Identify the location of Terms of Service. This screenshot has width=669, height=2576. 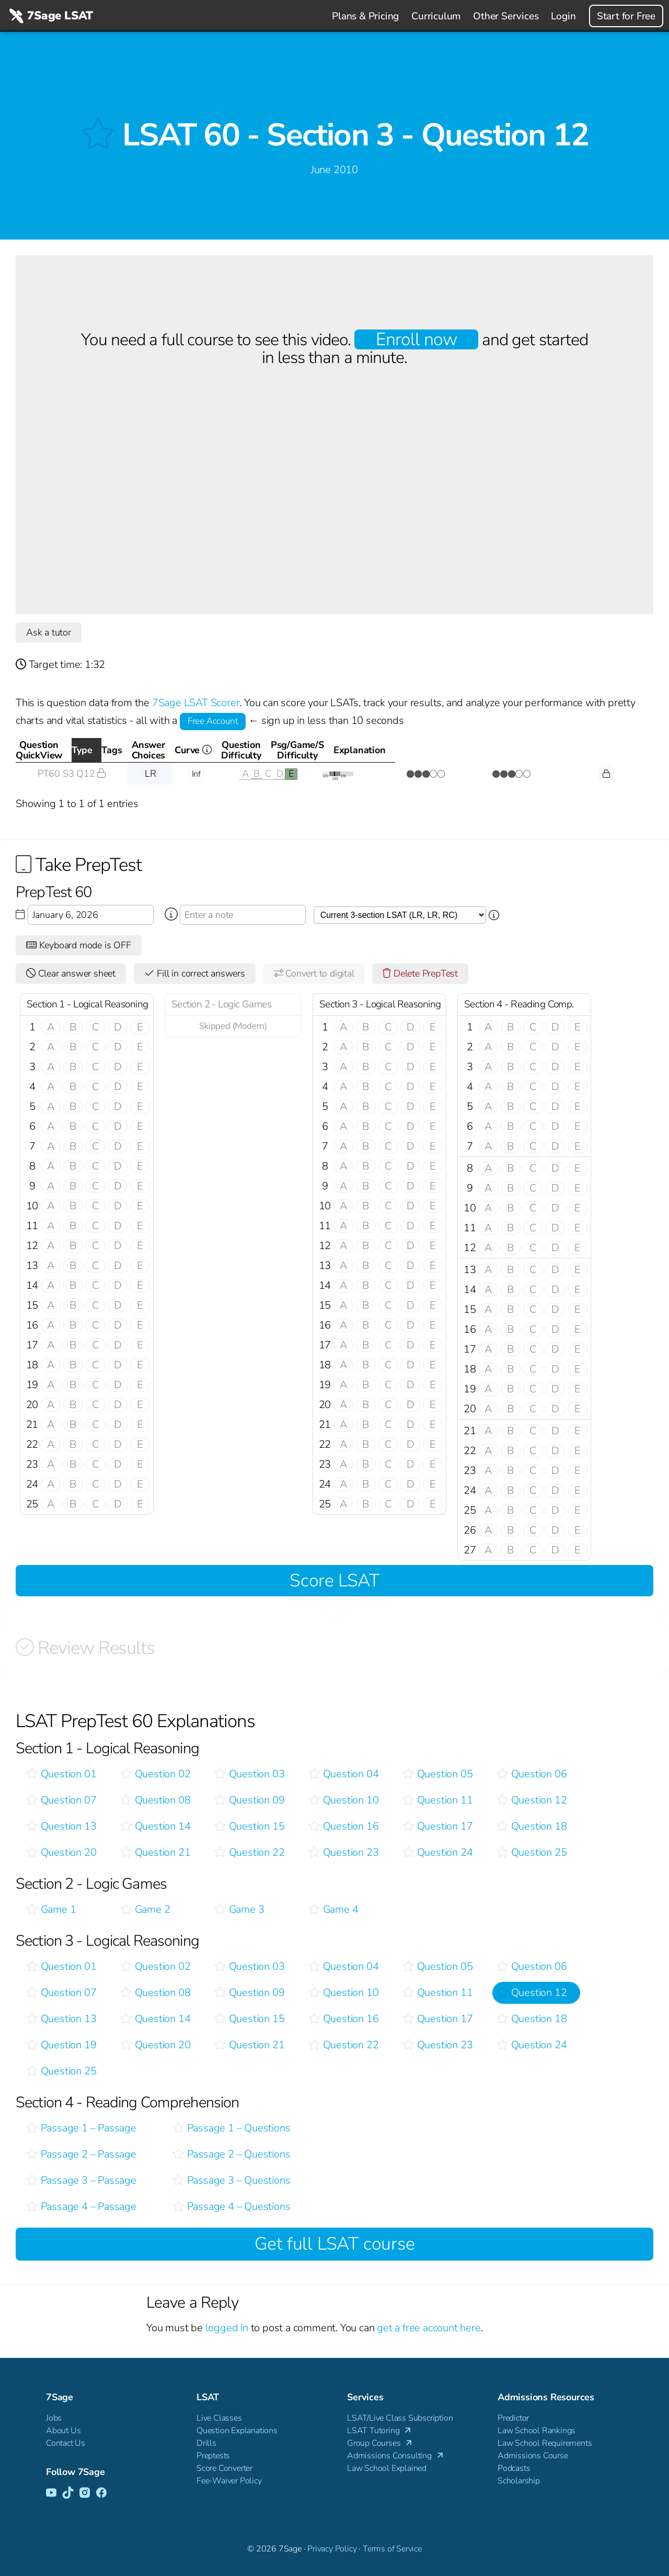
(392, 2549).